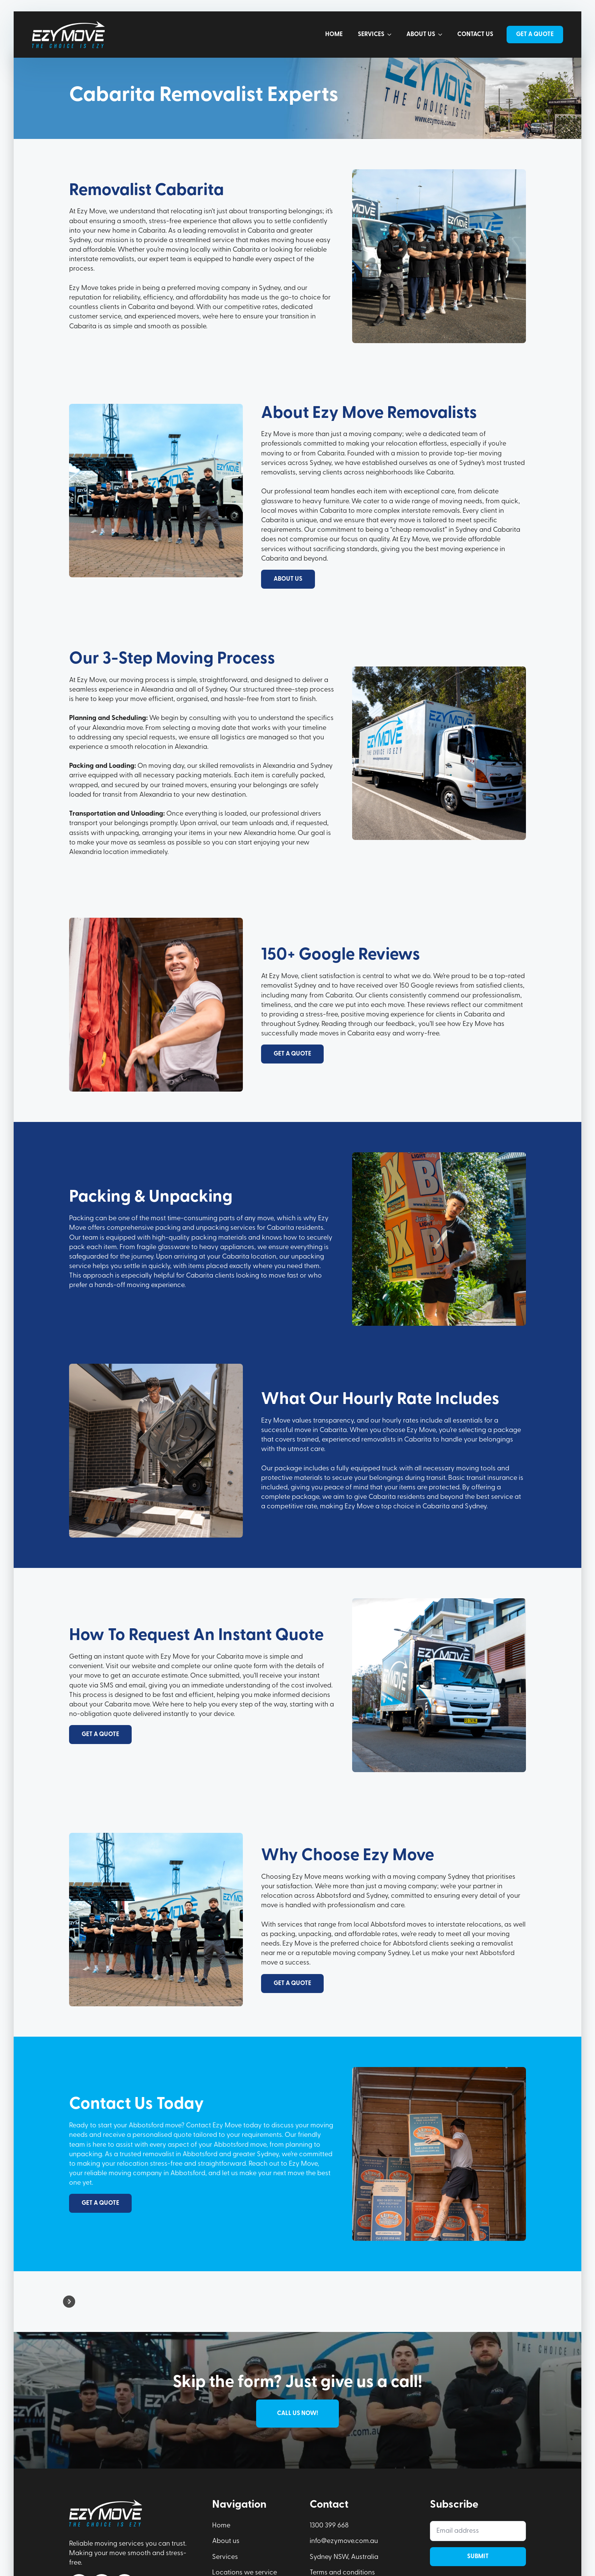 The height and width of the screenshot is (2576, 595). Describe the element at coordinates (391, 34) in the screenshot. I see `[Services Submenu]` at that location.